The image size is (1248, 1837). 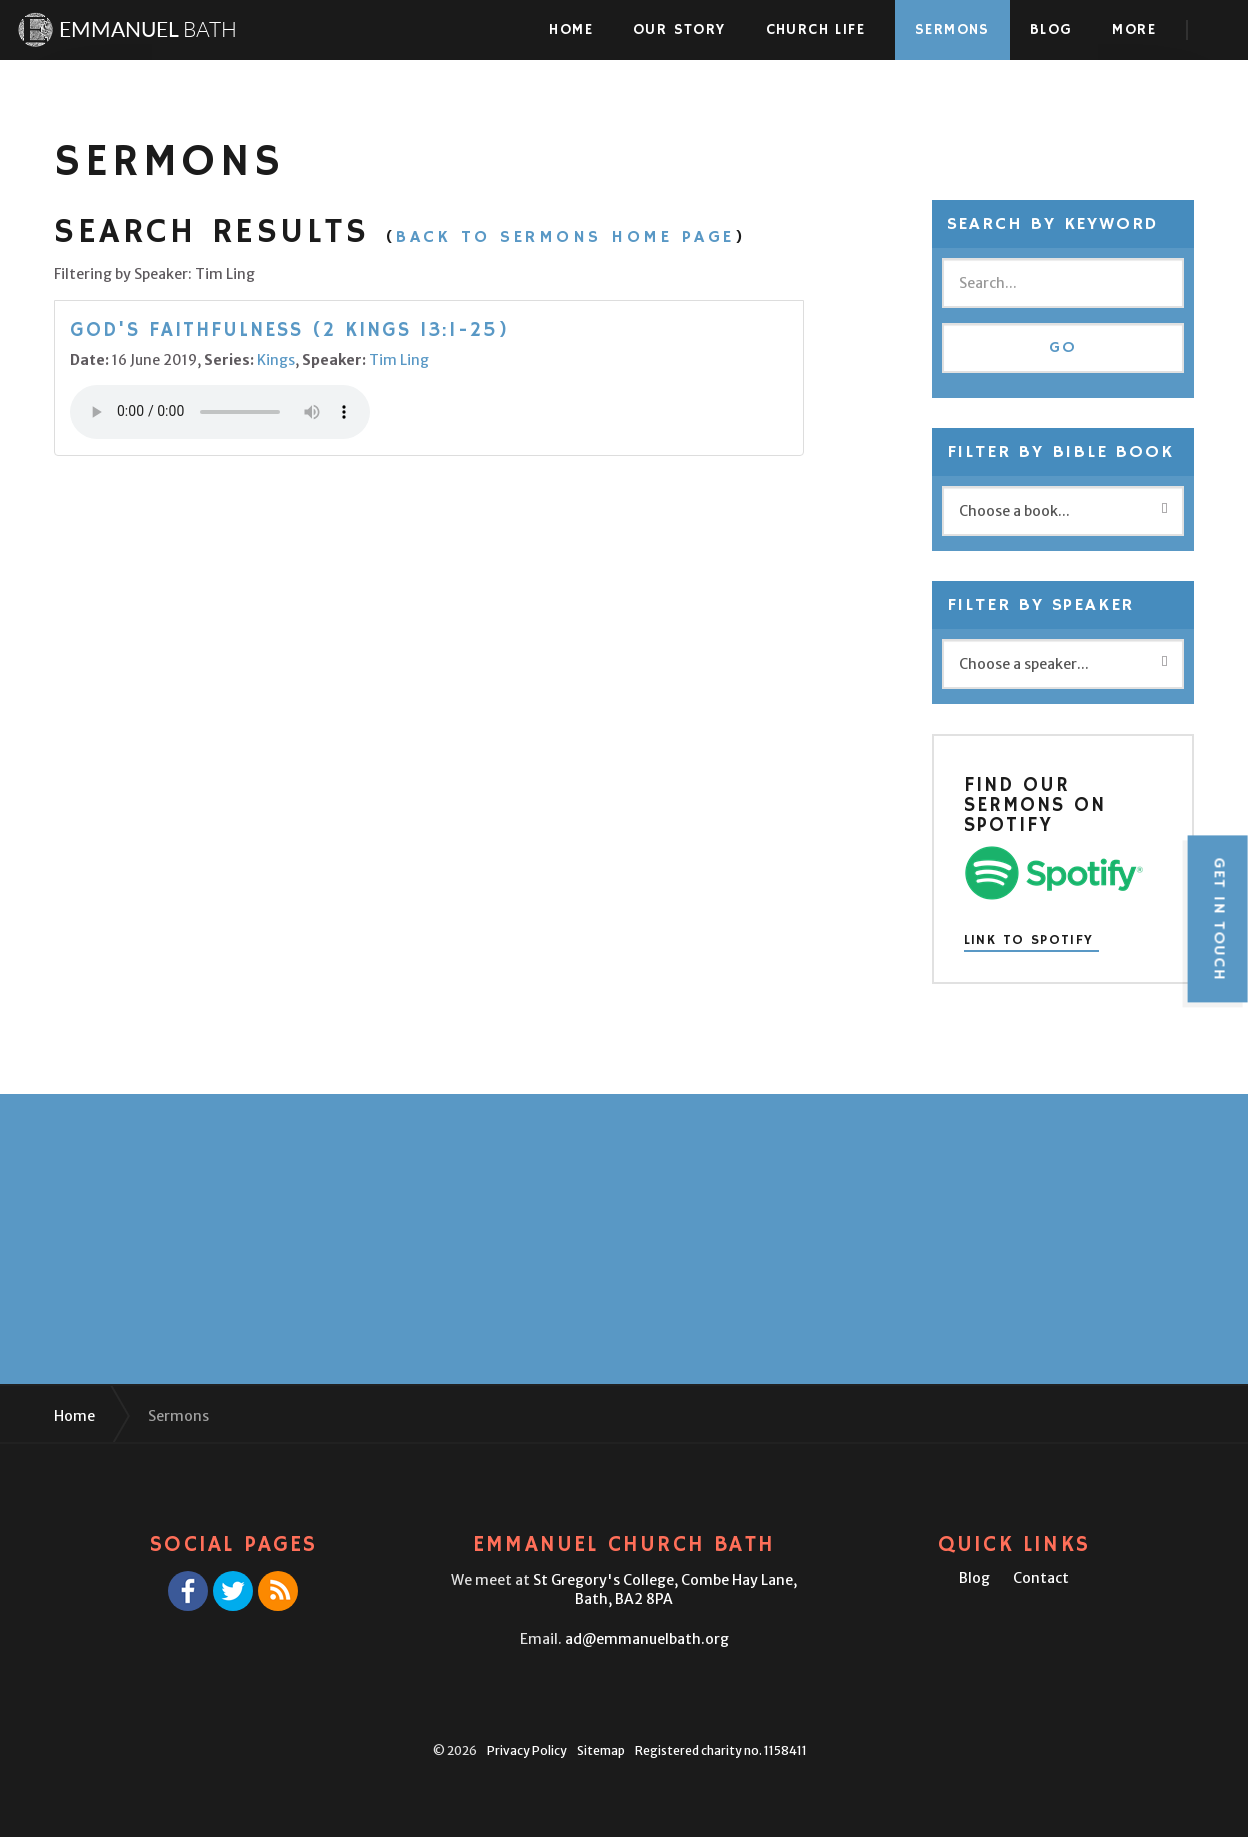 I want to click on Privacy Policy, so click(x=527, y=1750).